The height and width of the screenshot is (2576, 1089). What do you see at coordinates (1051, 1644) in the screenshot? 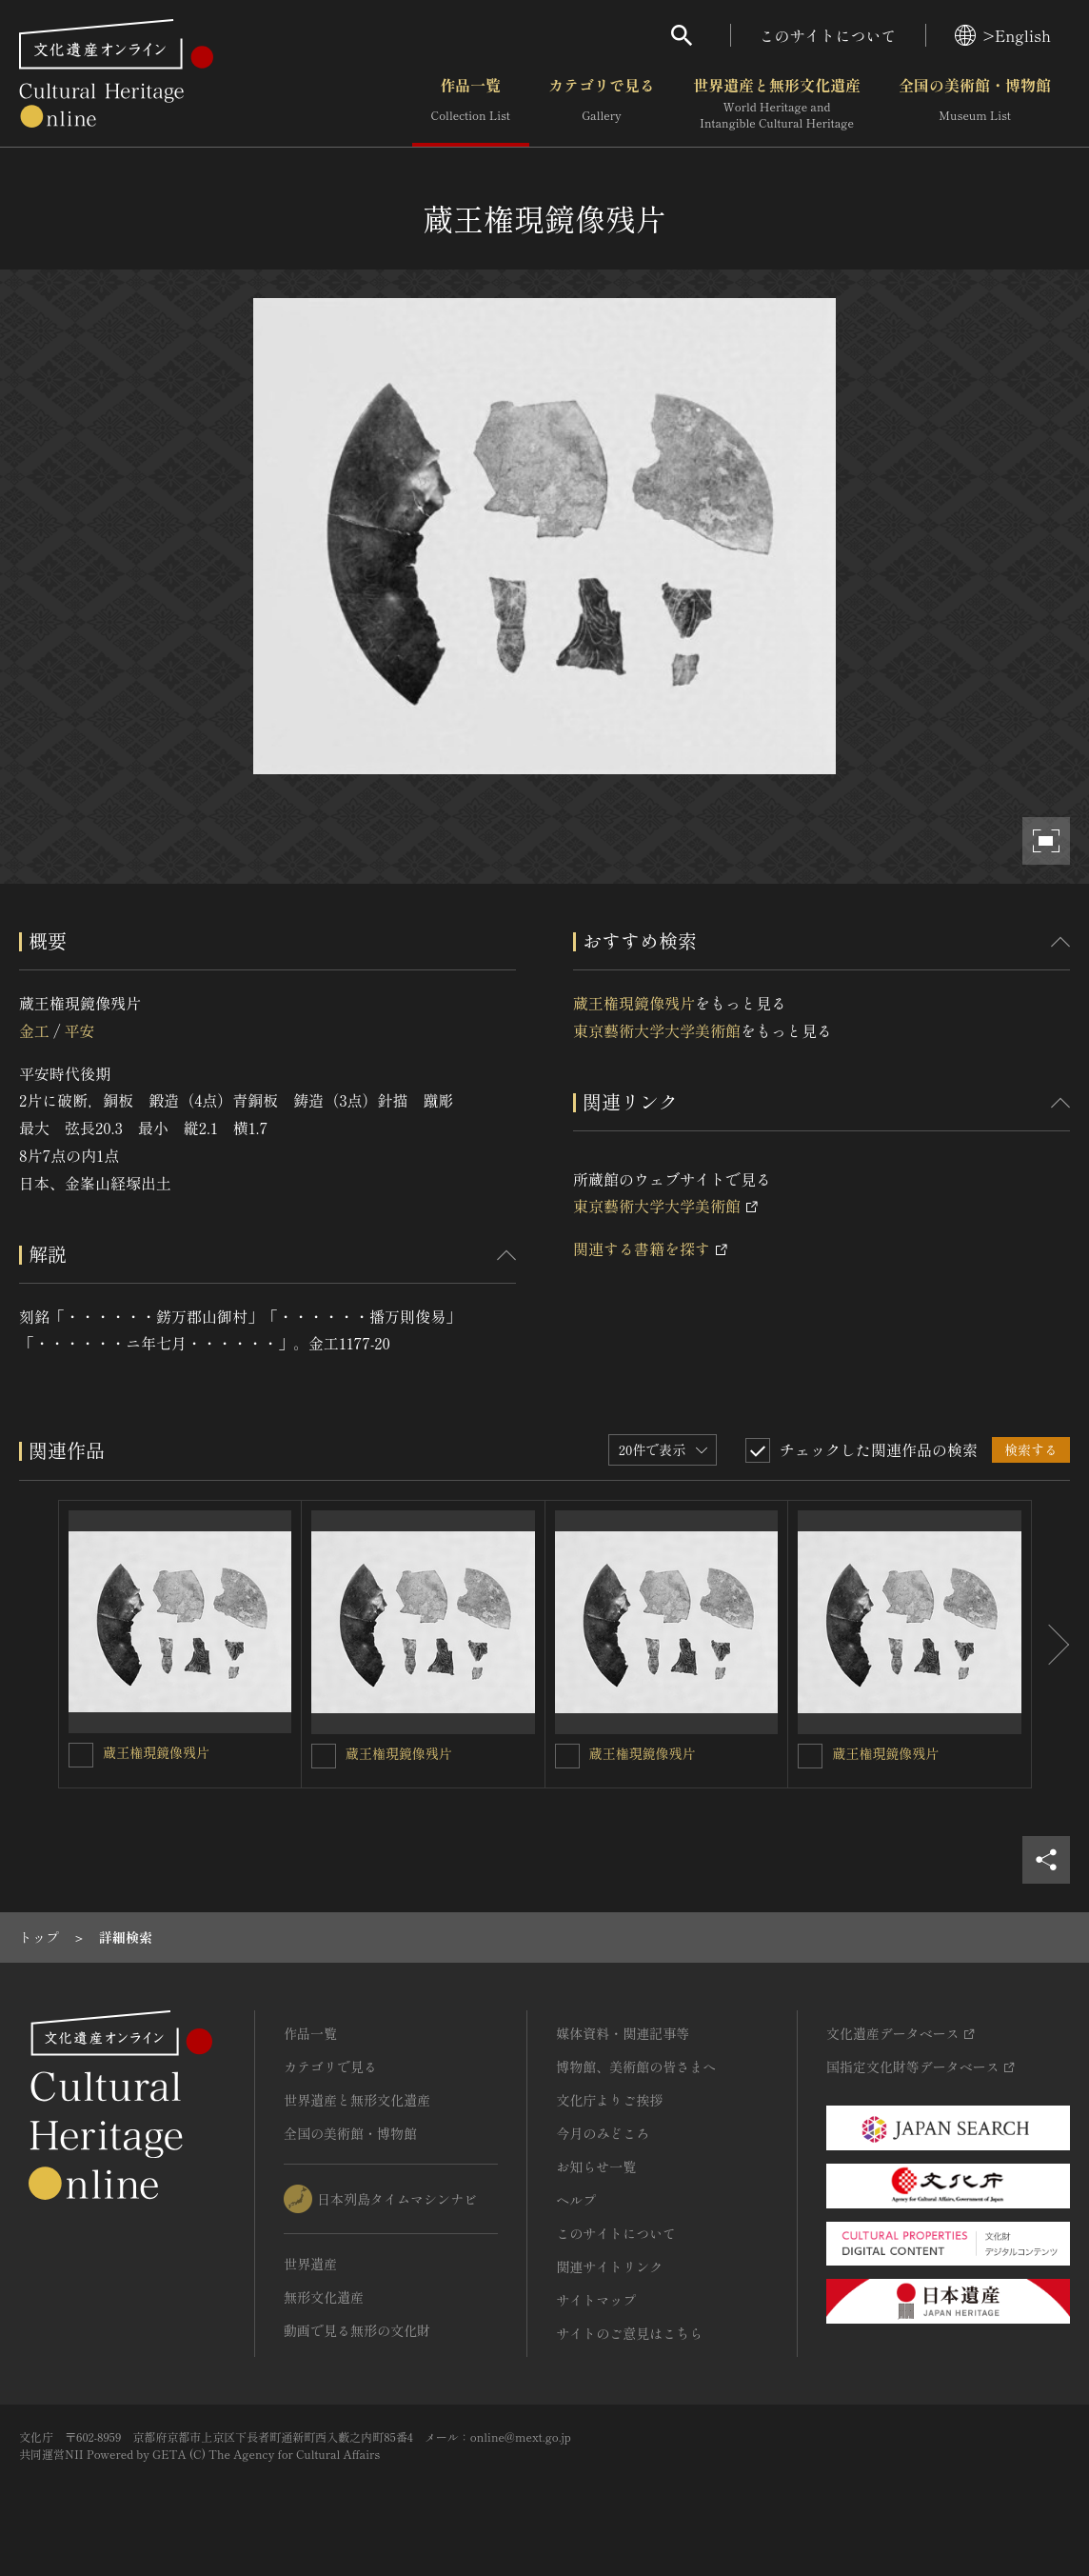
I see `[後にスライドする]` at bounding box center [1051, 1644].